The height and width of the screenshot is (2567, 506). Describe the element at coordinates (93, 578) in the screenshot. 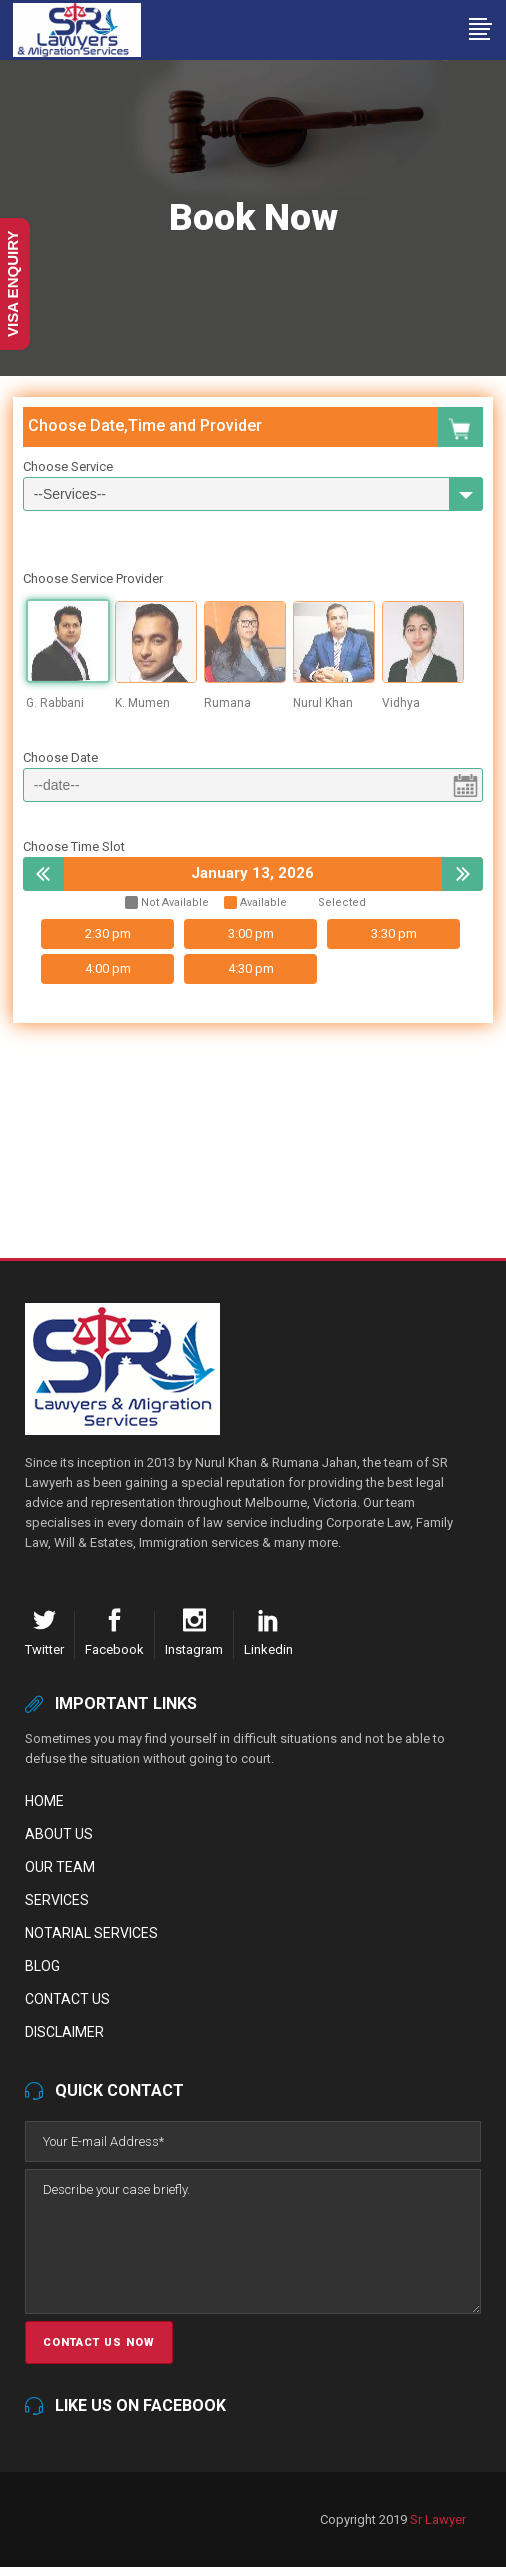

I see `Choose Service Provider` at that location.